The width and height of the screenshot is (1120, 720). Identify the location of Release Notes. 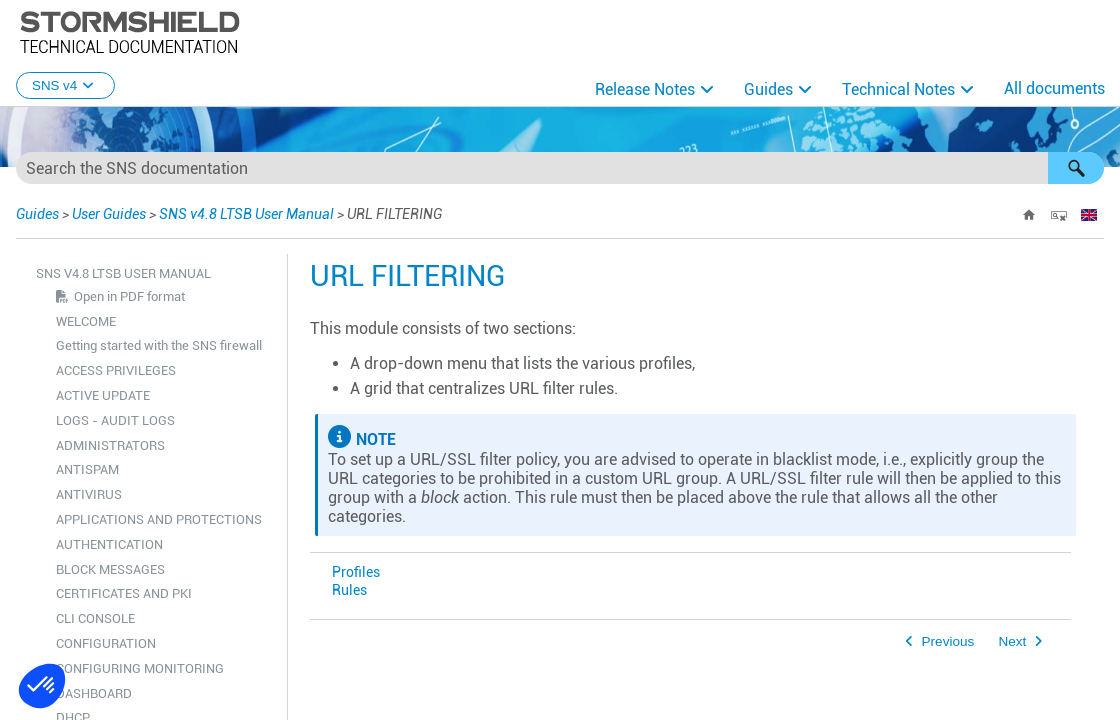
(645, 89).